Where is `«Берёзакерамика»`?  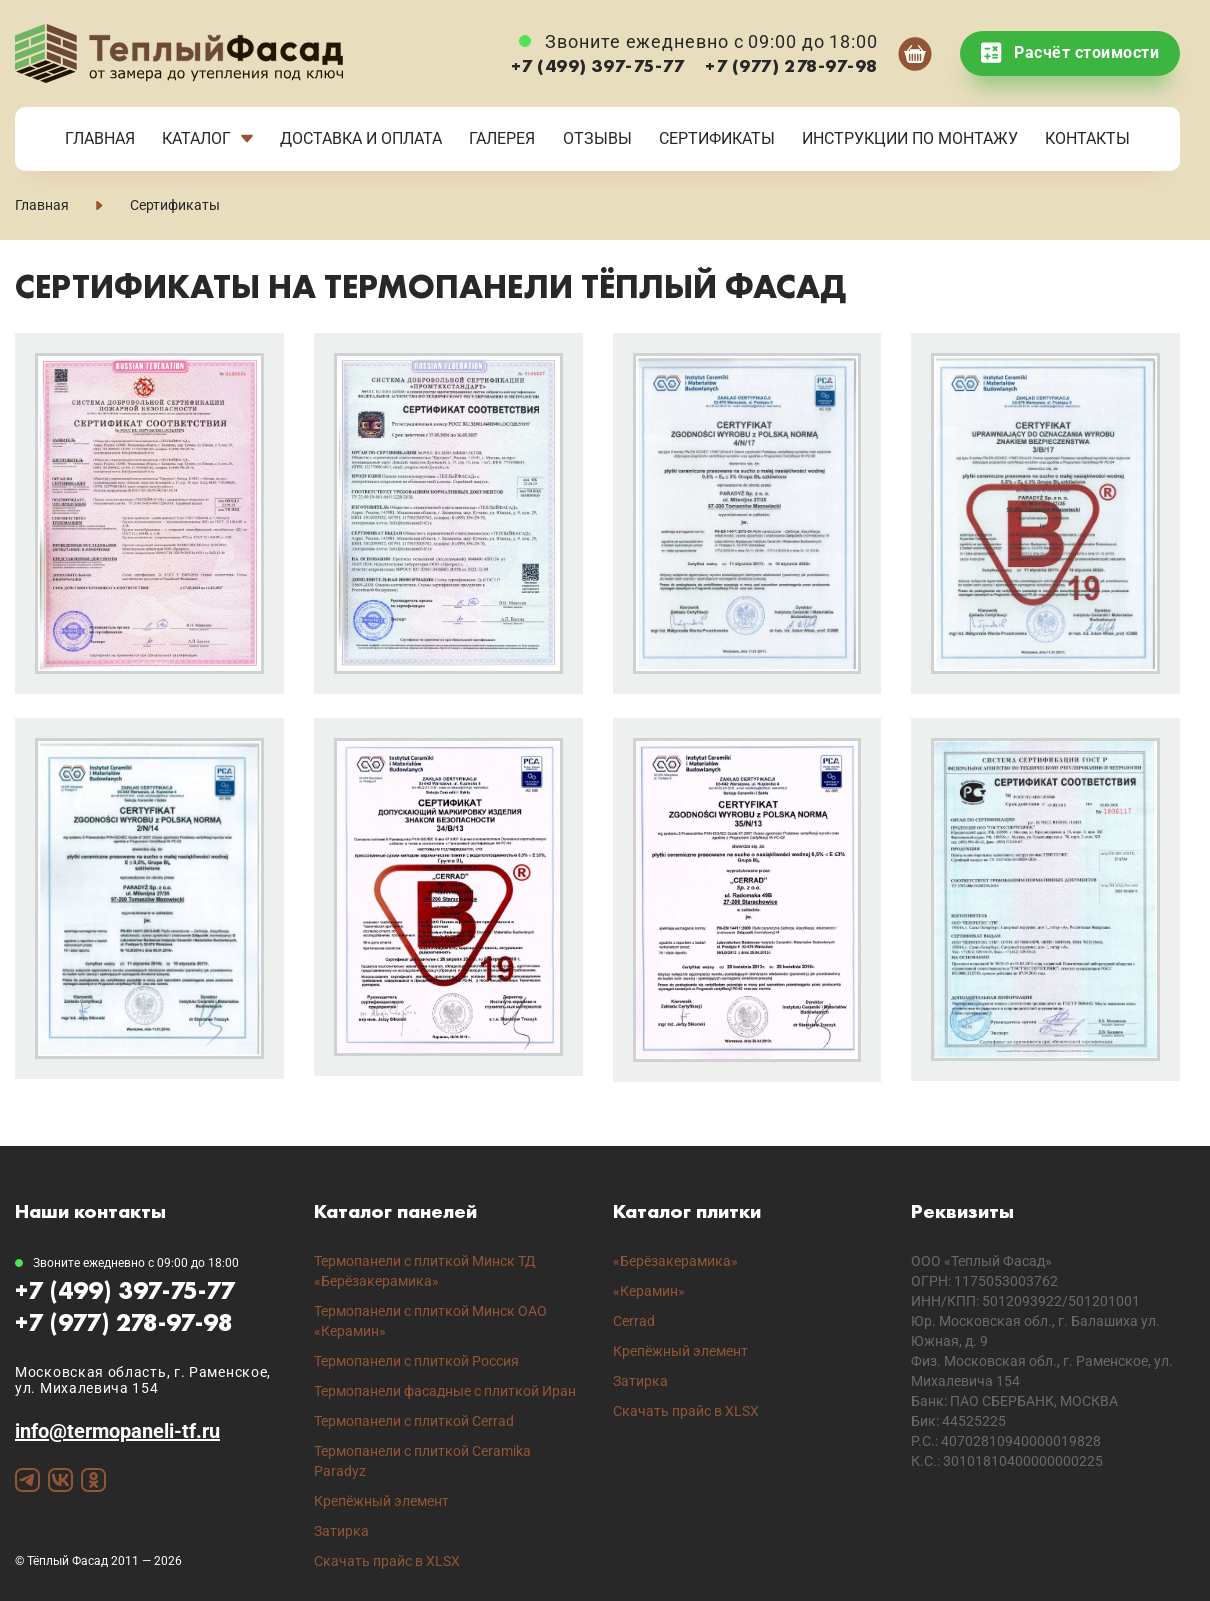 «Берёзакерамика» is located at coordinates (675, 1261).